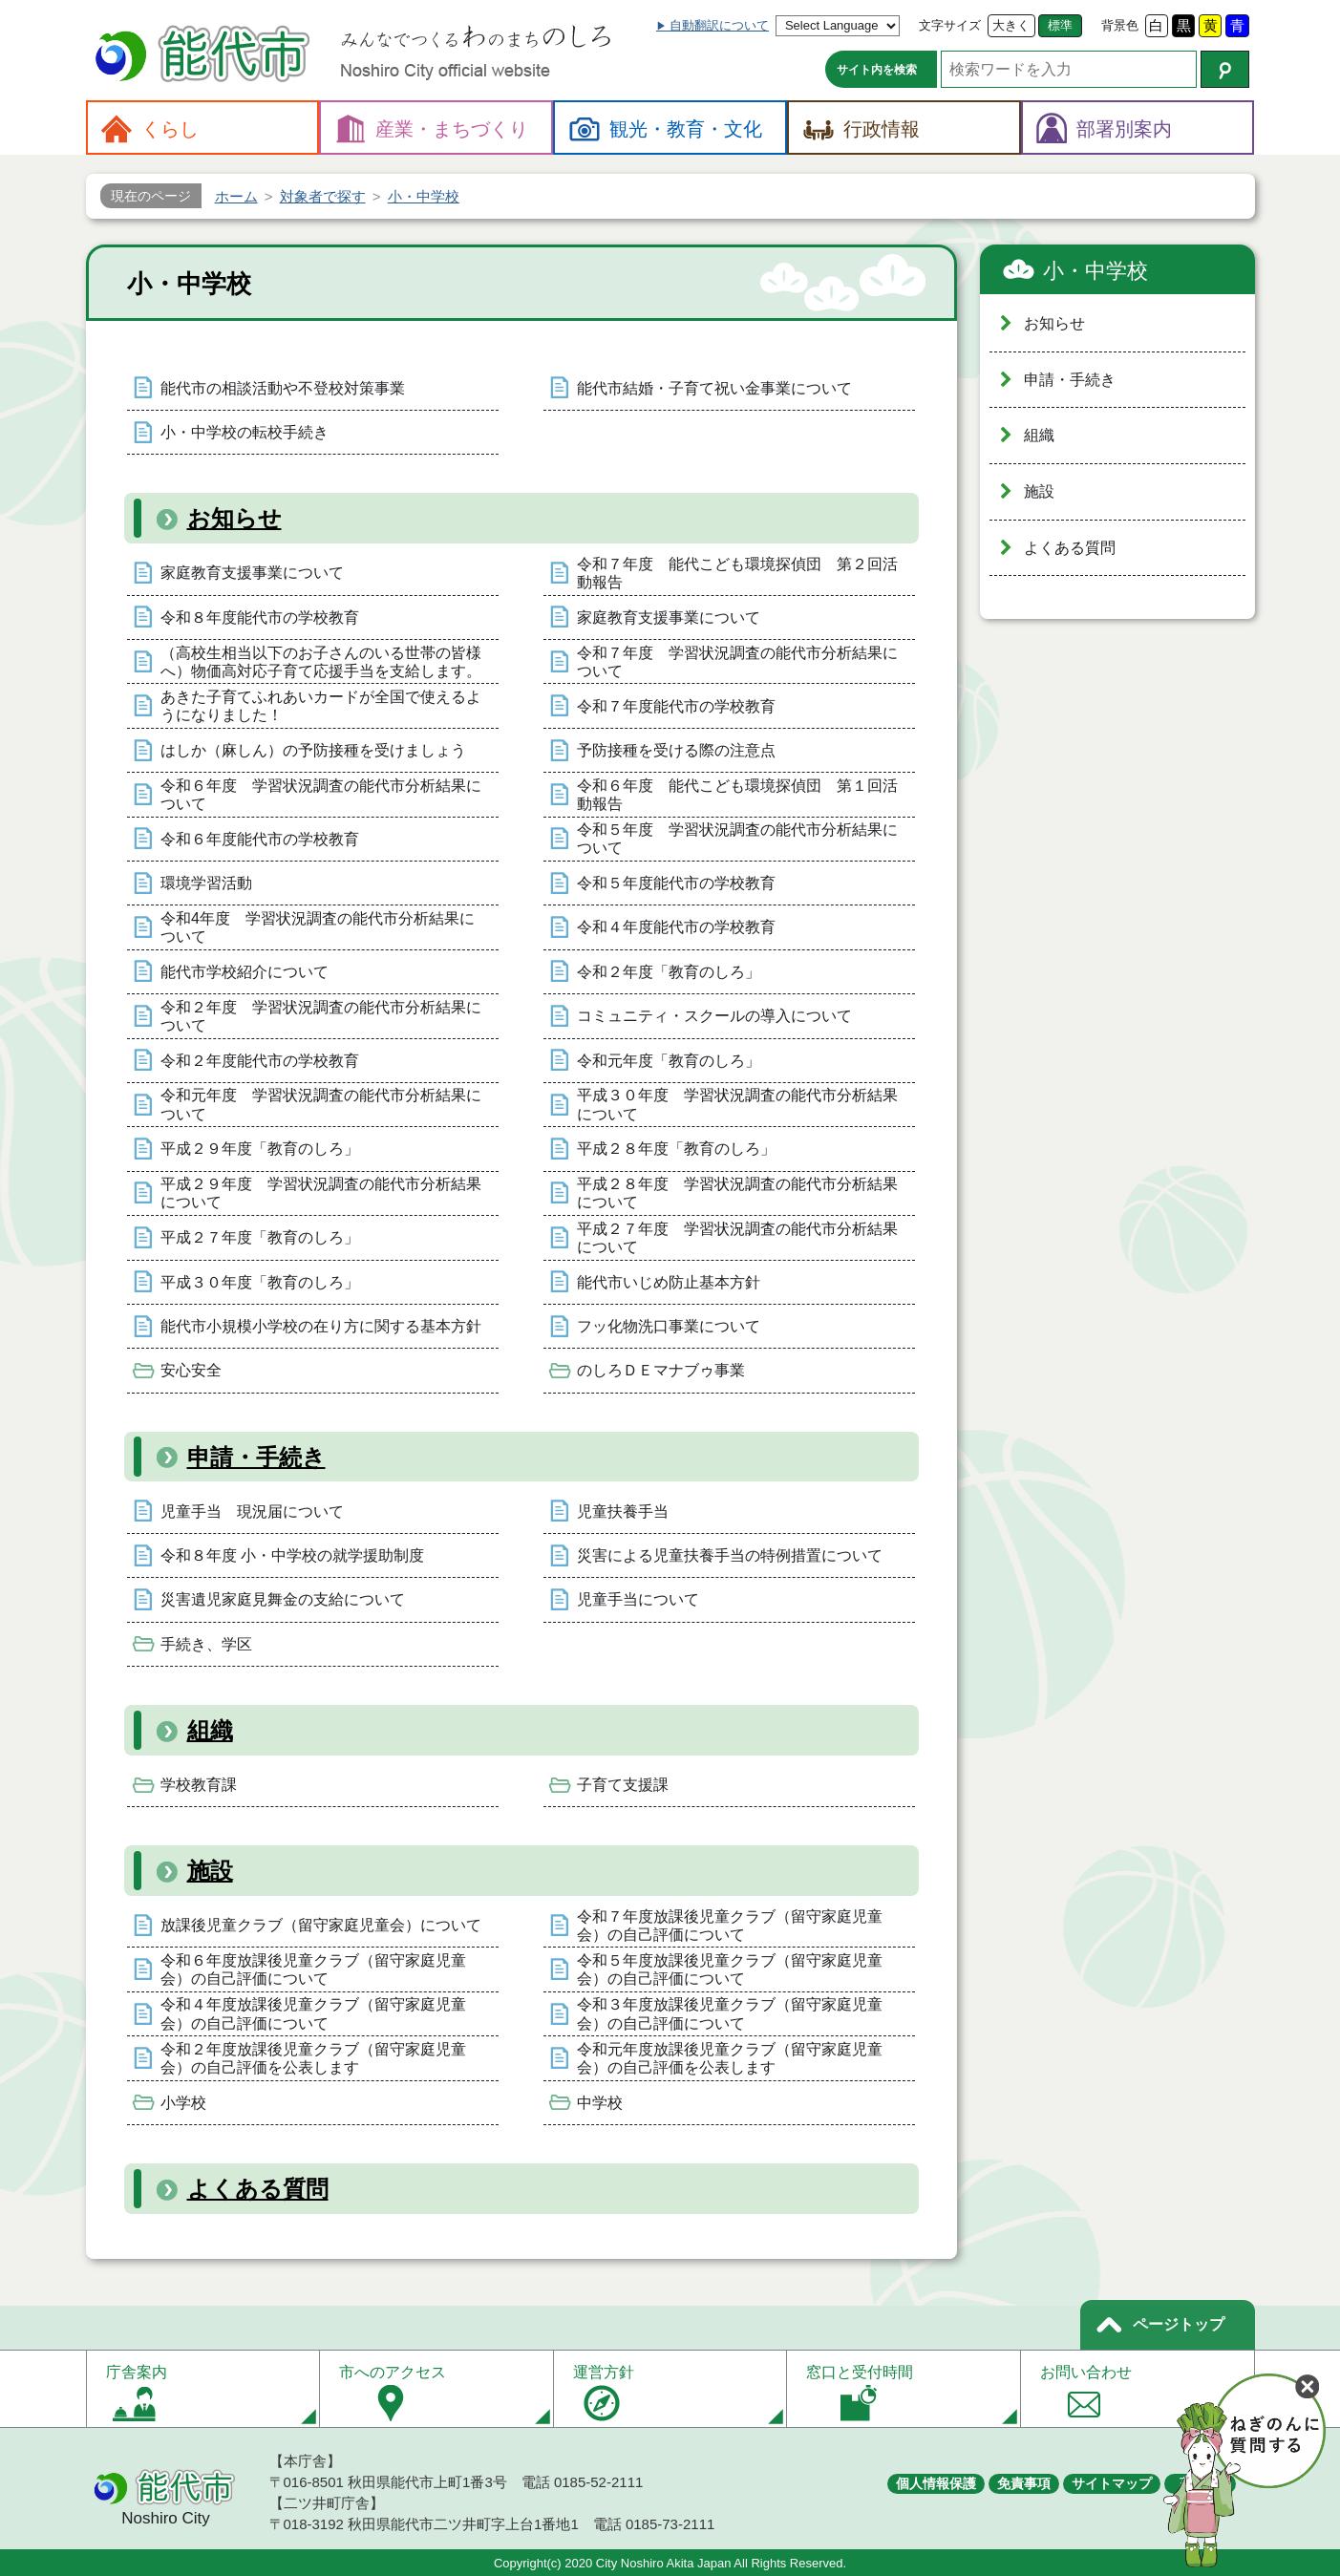  I want to click on 平成２９年度 学習状況調査の能代市分析結果について, so click(320, 1193).